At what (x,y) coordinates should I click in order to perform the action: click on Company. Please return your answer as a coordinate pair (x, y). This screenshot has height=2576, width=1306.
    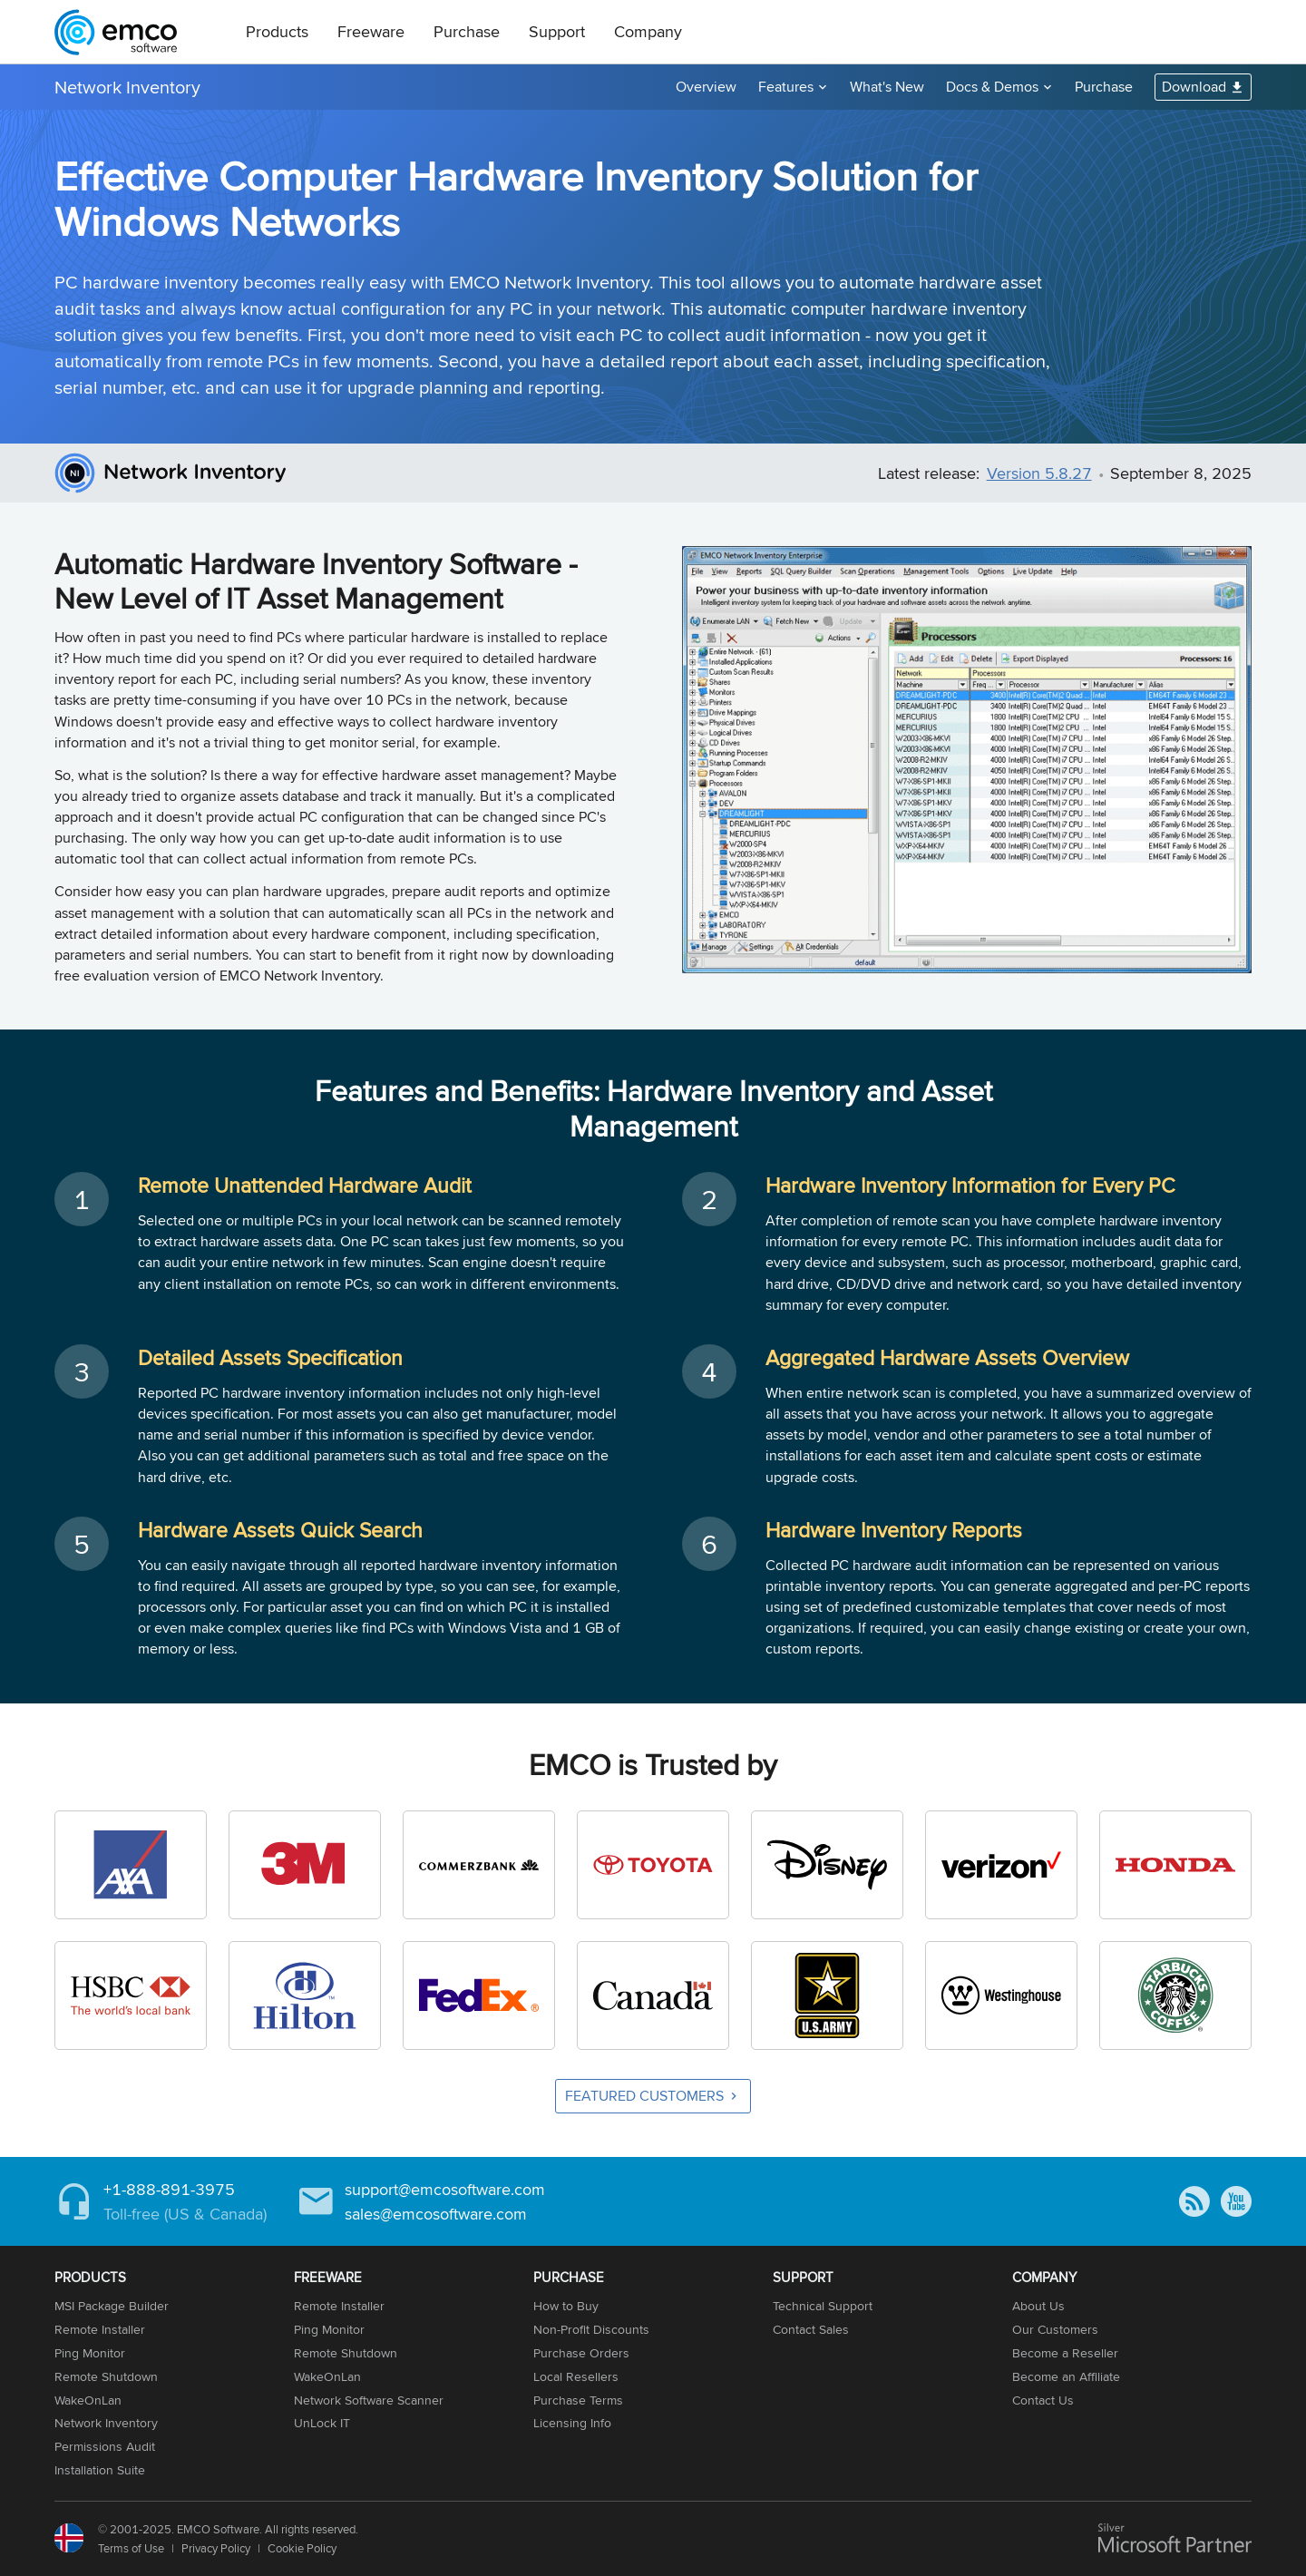
    Looking at the image, I should click on (648, 31).